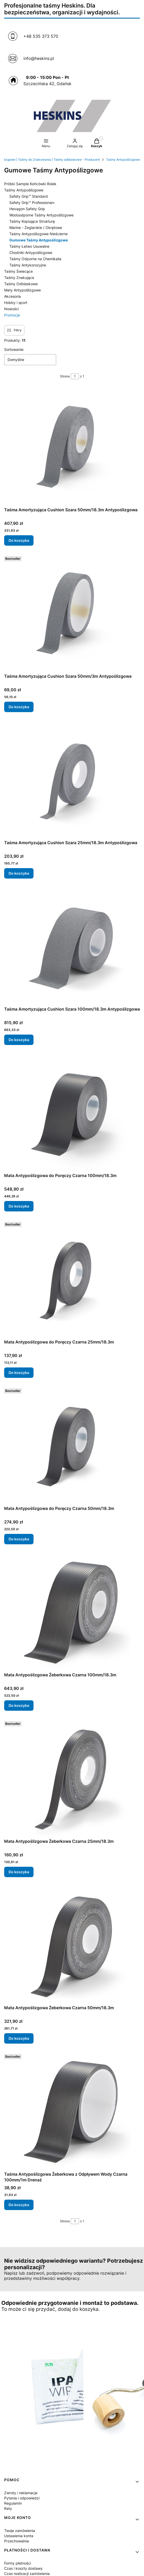 The image size is (144, 2576). Describe the element at coordinates (75, 376) in the screenshot. I see `[Strona 1 z 1. Wpisz numer, żeby przejść do innej strony. Strona przeładuje się po opuszczeniu pola.]` at that location.